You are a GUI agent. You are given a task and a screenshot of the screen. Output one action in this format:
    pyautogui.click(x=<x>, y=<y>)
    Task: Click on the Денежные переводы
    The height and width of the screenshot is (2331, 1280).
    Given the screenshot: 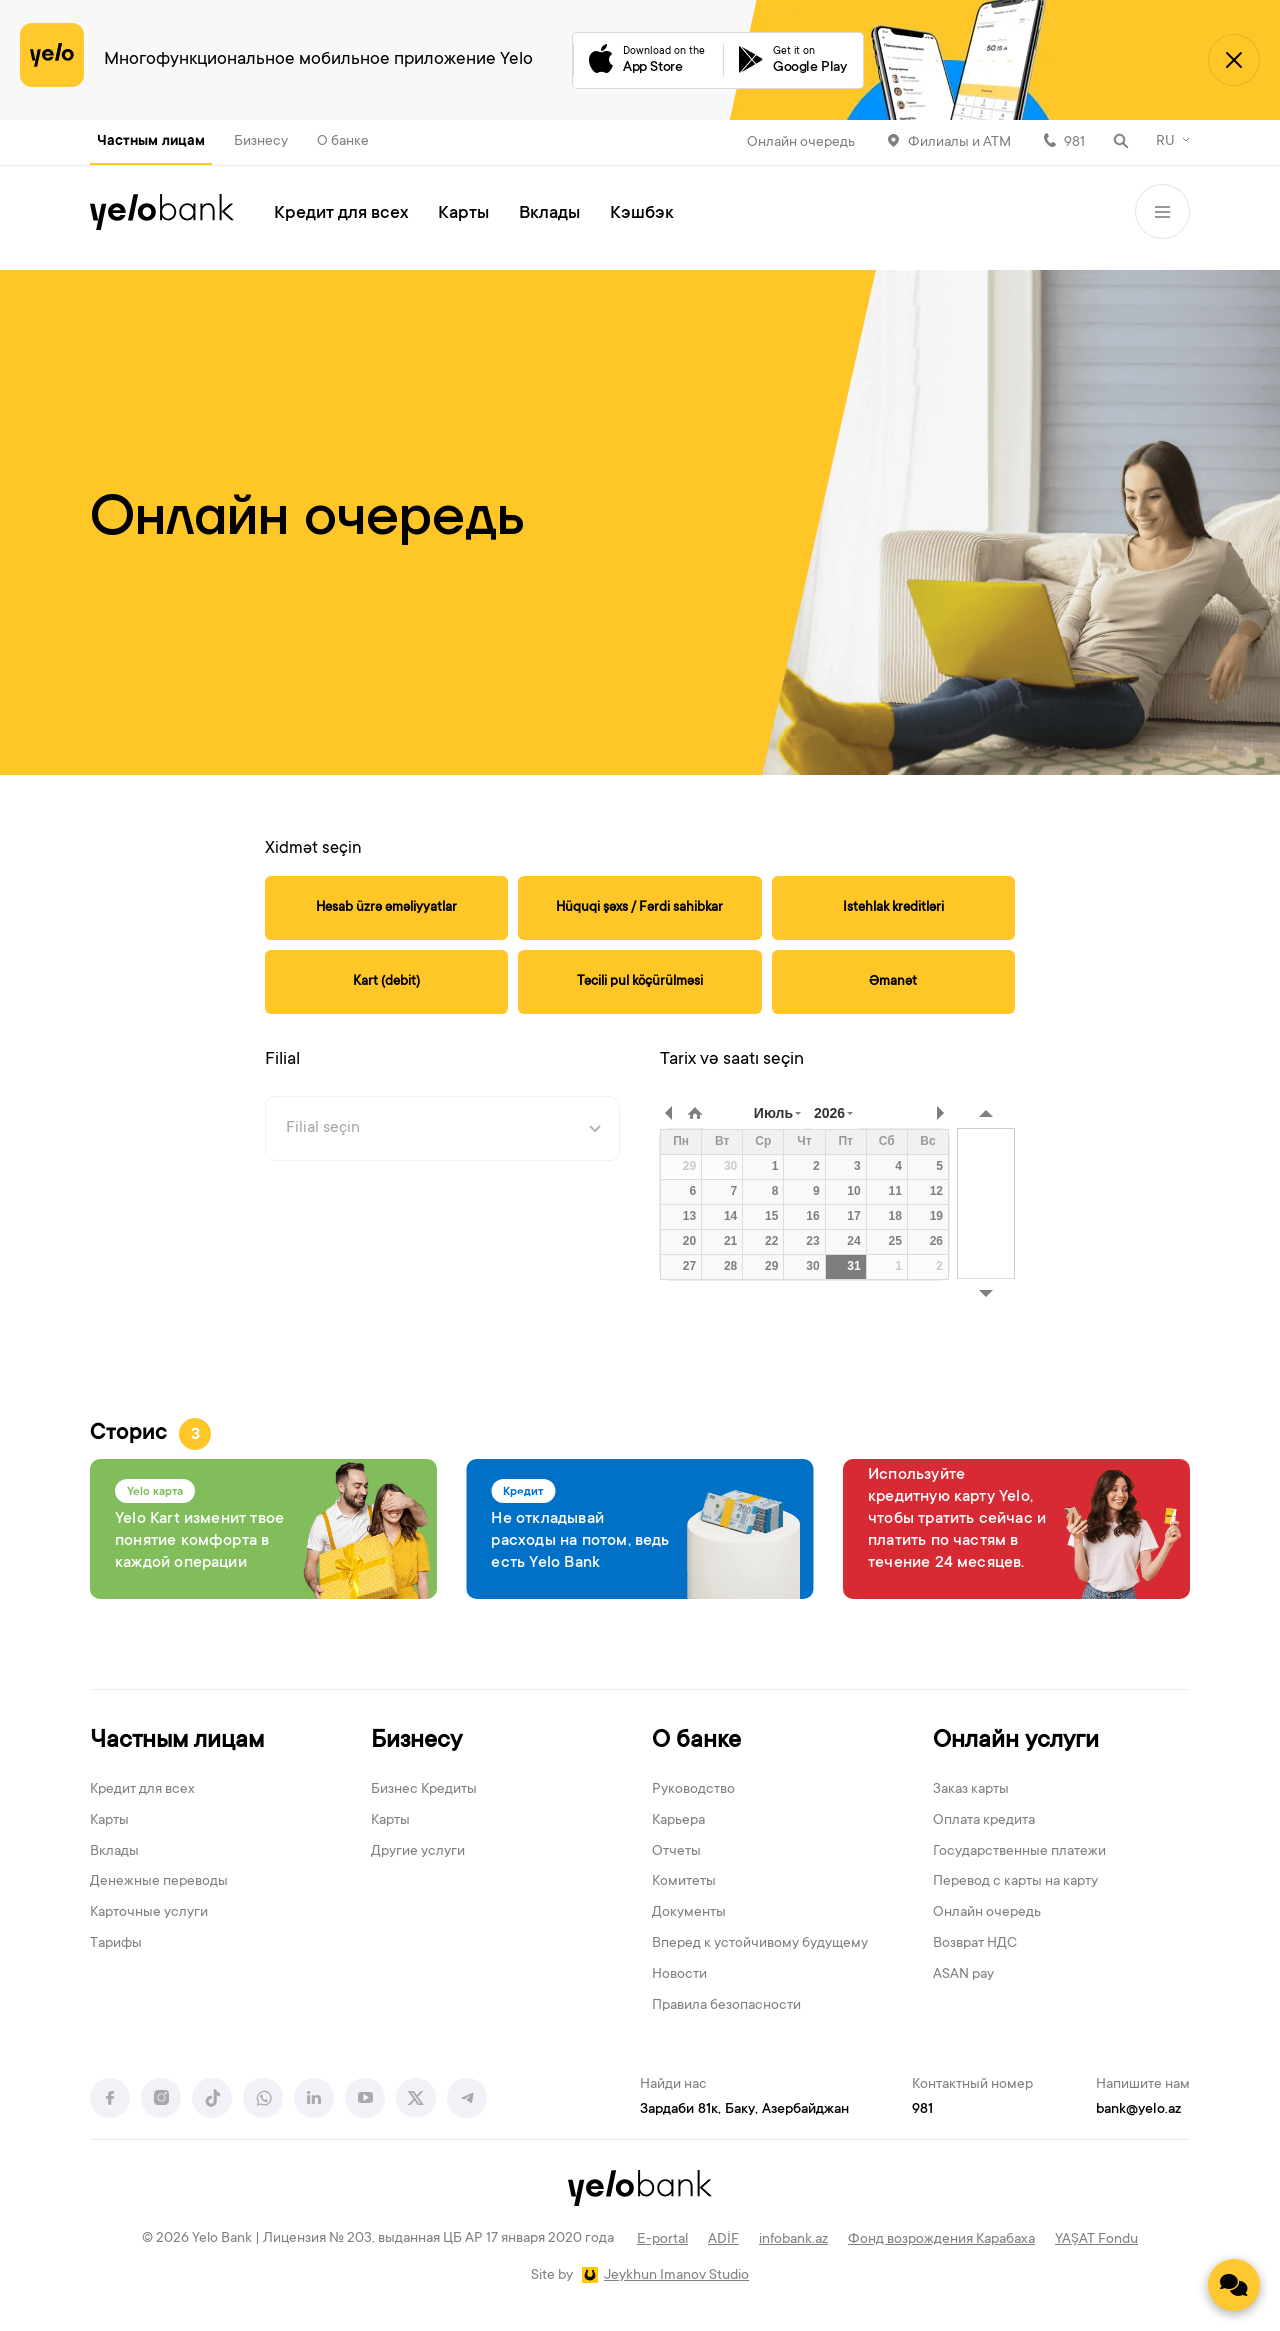 What is the action you would take?
    pyautogui.click(x=159, y=1882)
    